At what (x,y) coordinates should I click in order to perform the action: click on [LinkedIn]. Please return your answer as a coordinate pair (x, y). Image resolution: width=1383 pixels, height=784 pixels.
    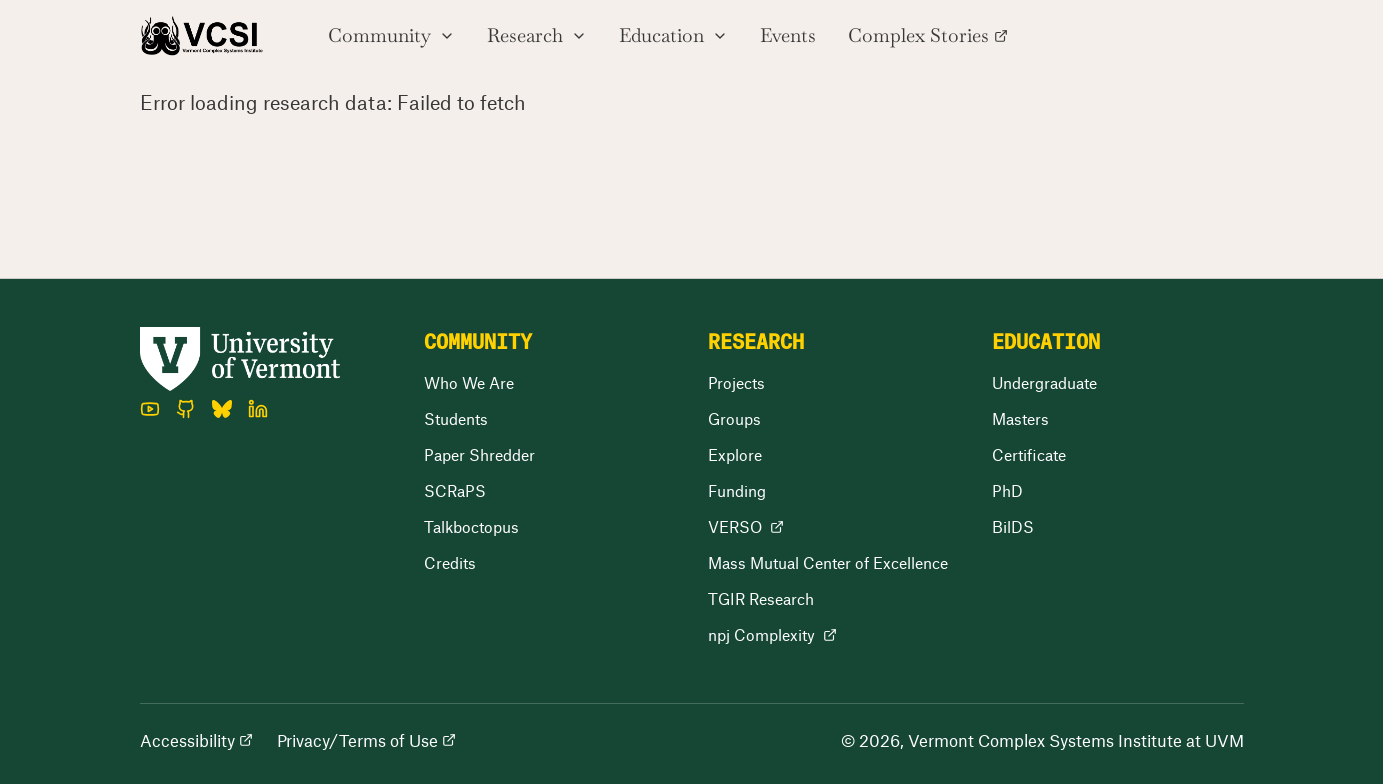
    Looking at the image, I should click on (258, 409).